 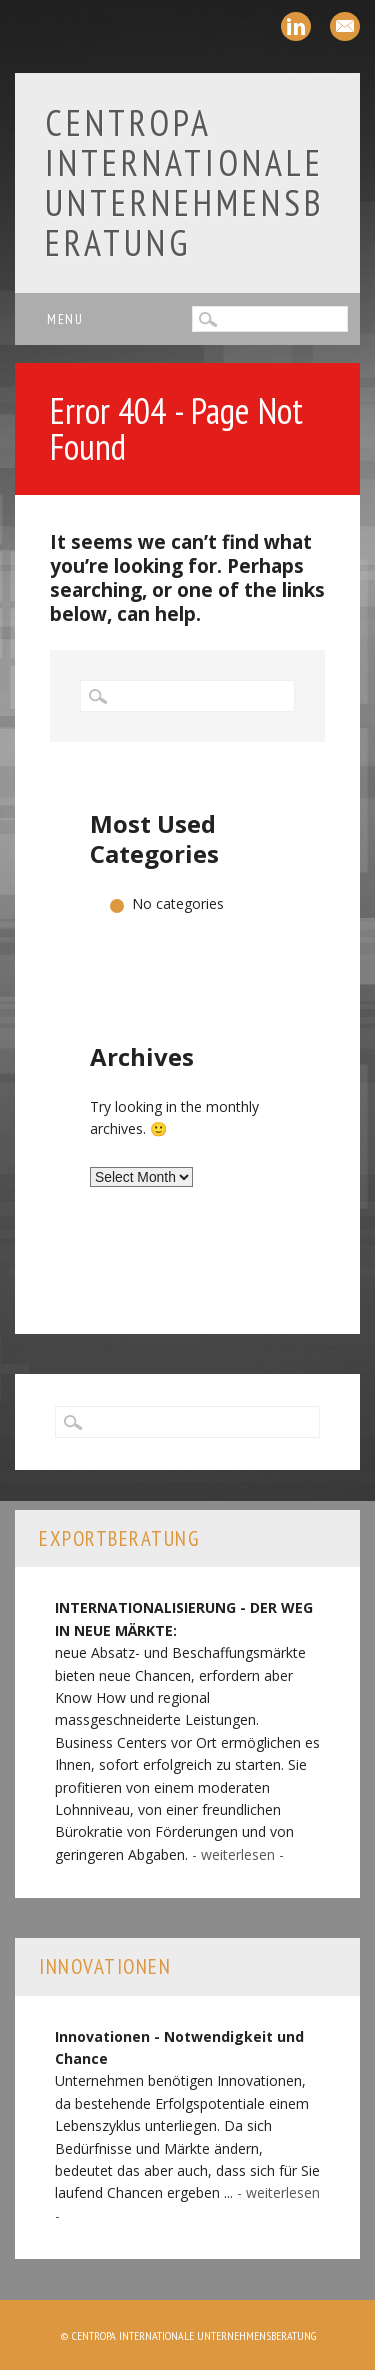 What do you see at coordinates (345, 26) in the screenshot?
I see `Email` at bounding box center [345, 26].